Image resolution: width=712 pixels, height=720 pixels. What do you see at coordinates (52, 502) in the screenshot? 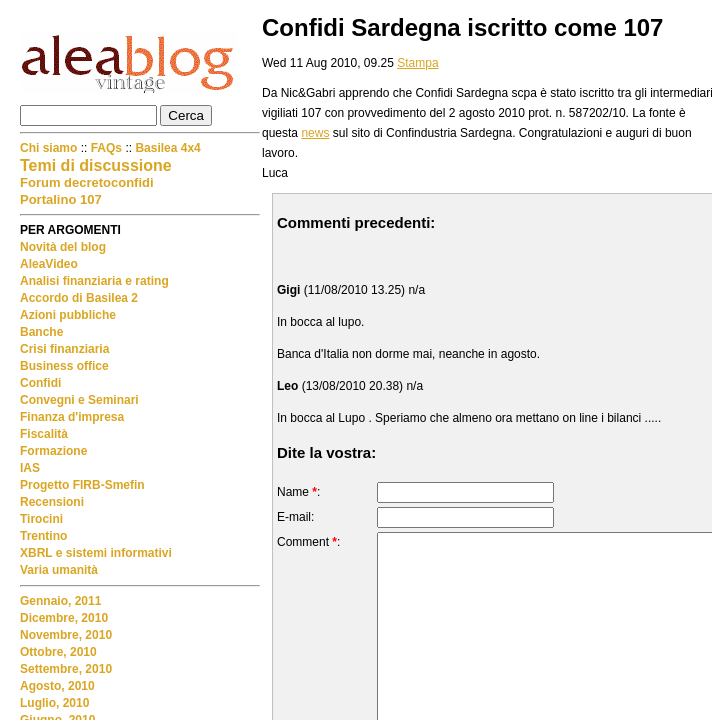
I see `Recensioni` at bounding box center [52, 502].